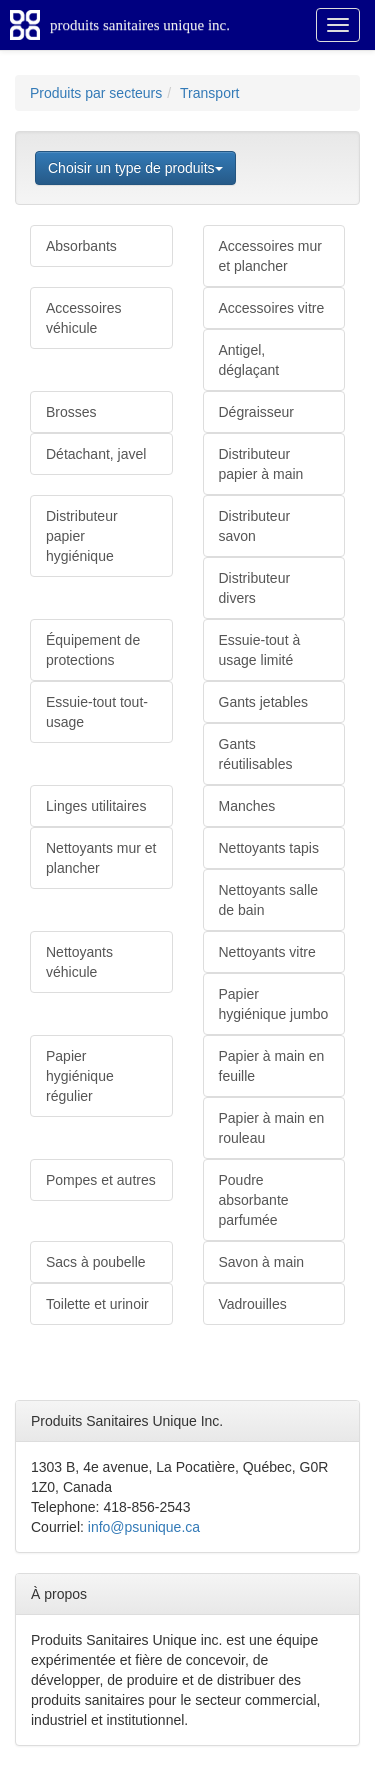 This screenshot has height=1766, width=375. What do you see at coordinates (272, 308) in the screenshot?
I see `Accessoires vitre` at bounding box center [272, 308].